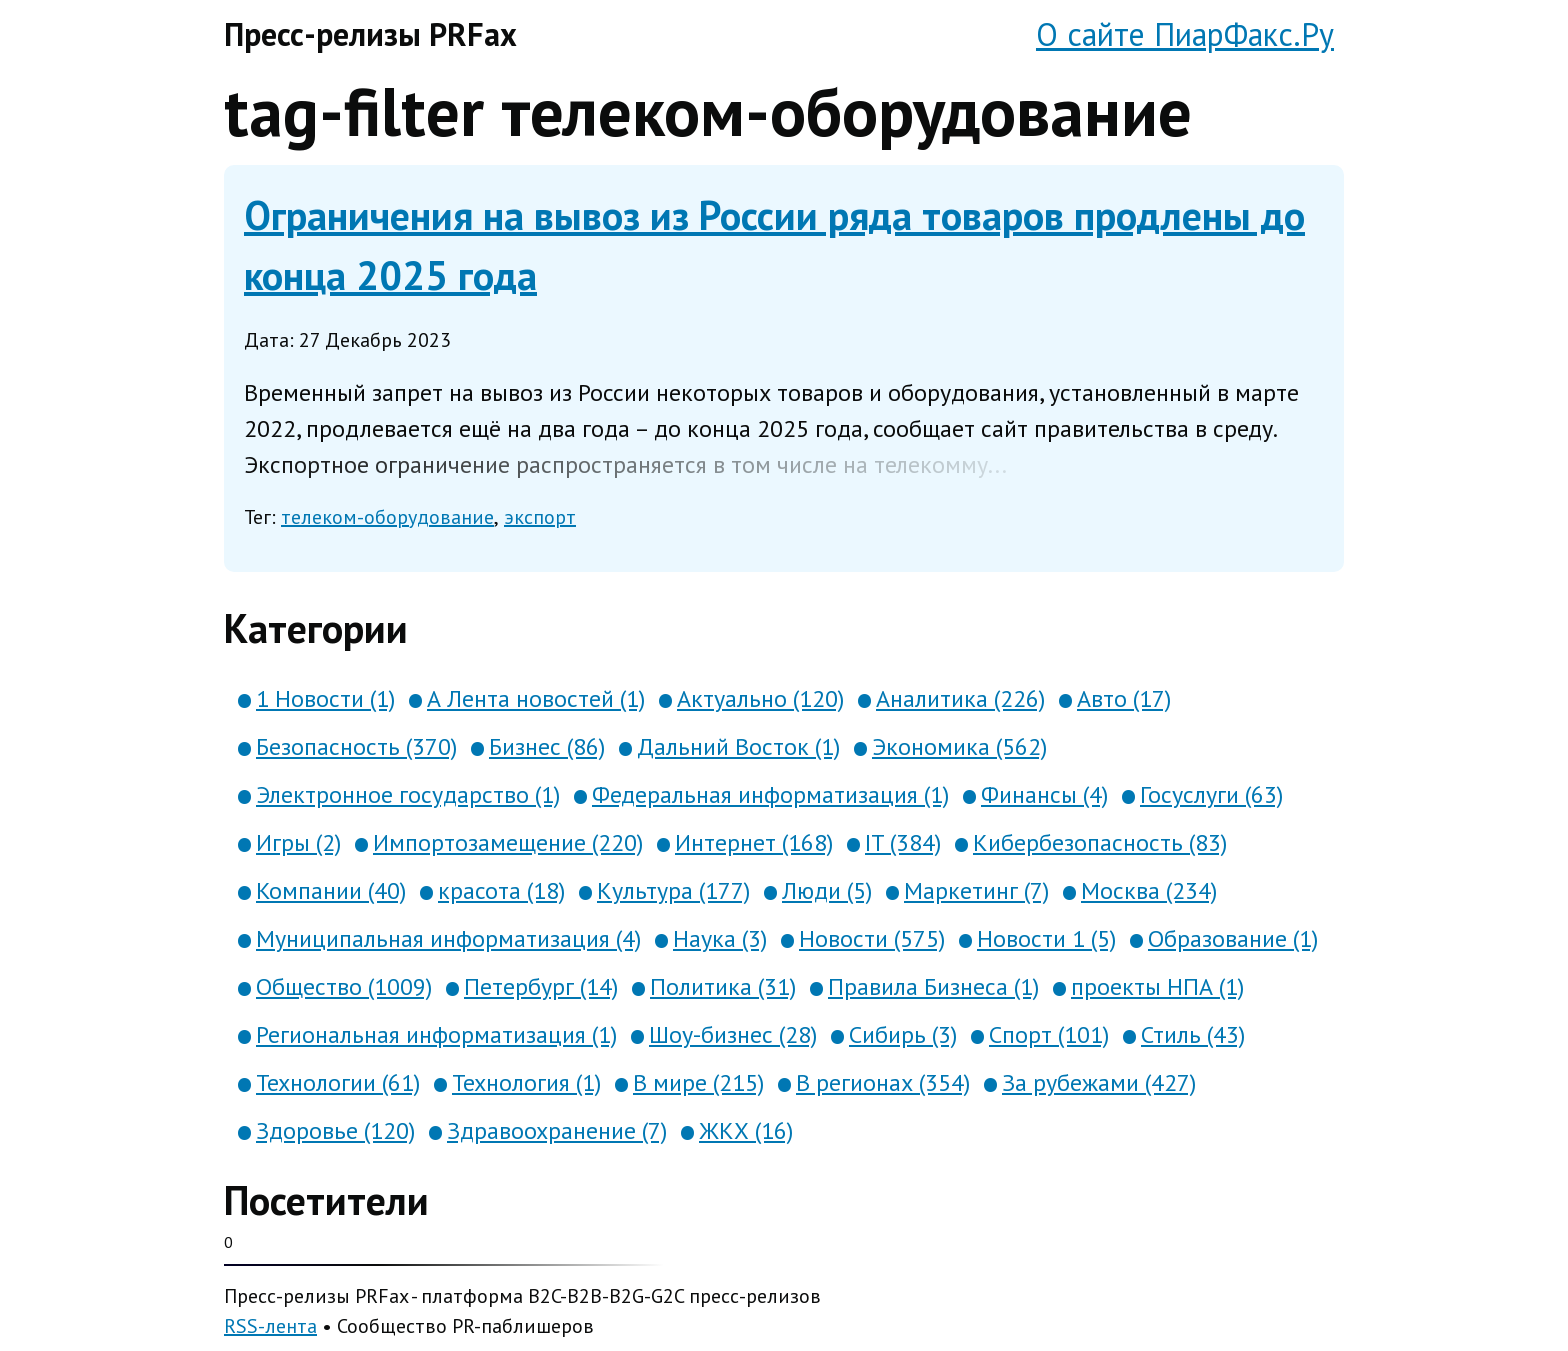 This screenshot has width=1568, height=1351. Describe the element at coordinates (1185, 34) in the screenshot. I see `О сайте ПиарФакс.Ру` at that location.